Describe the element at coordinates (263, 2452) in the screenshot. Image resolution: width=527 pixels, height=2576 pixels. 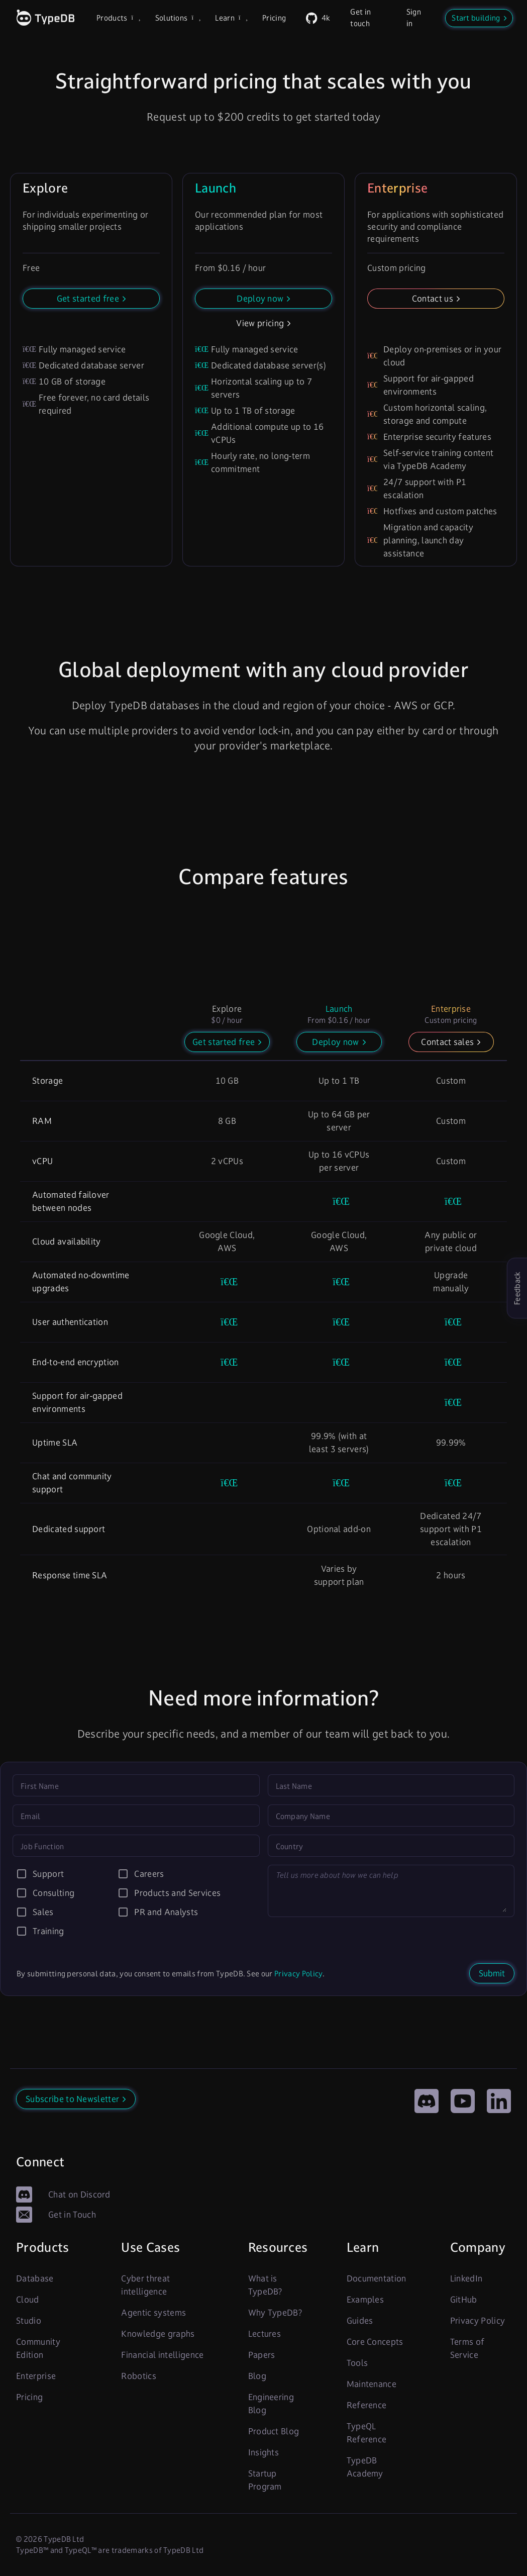
I see `Insights` at that location.